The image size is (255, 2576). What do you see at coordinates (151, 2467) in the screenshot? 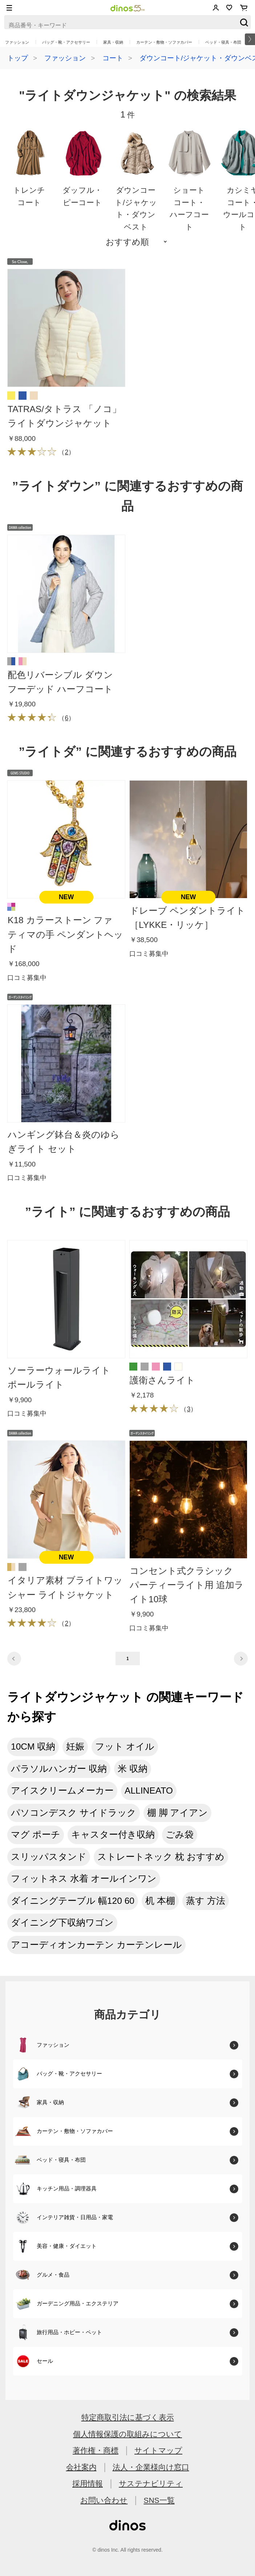
I see `法人・企業様向け窓口` at bounding box center [151, 2467].